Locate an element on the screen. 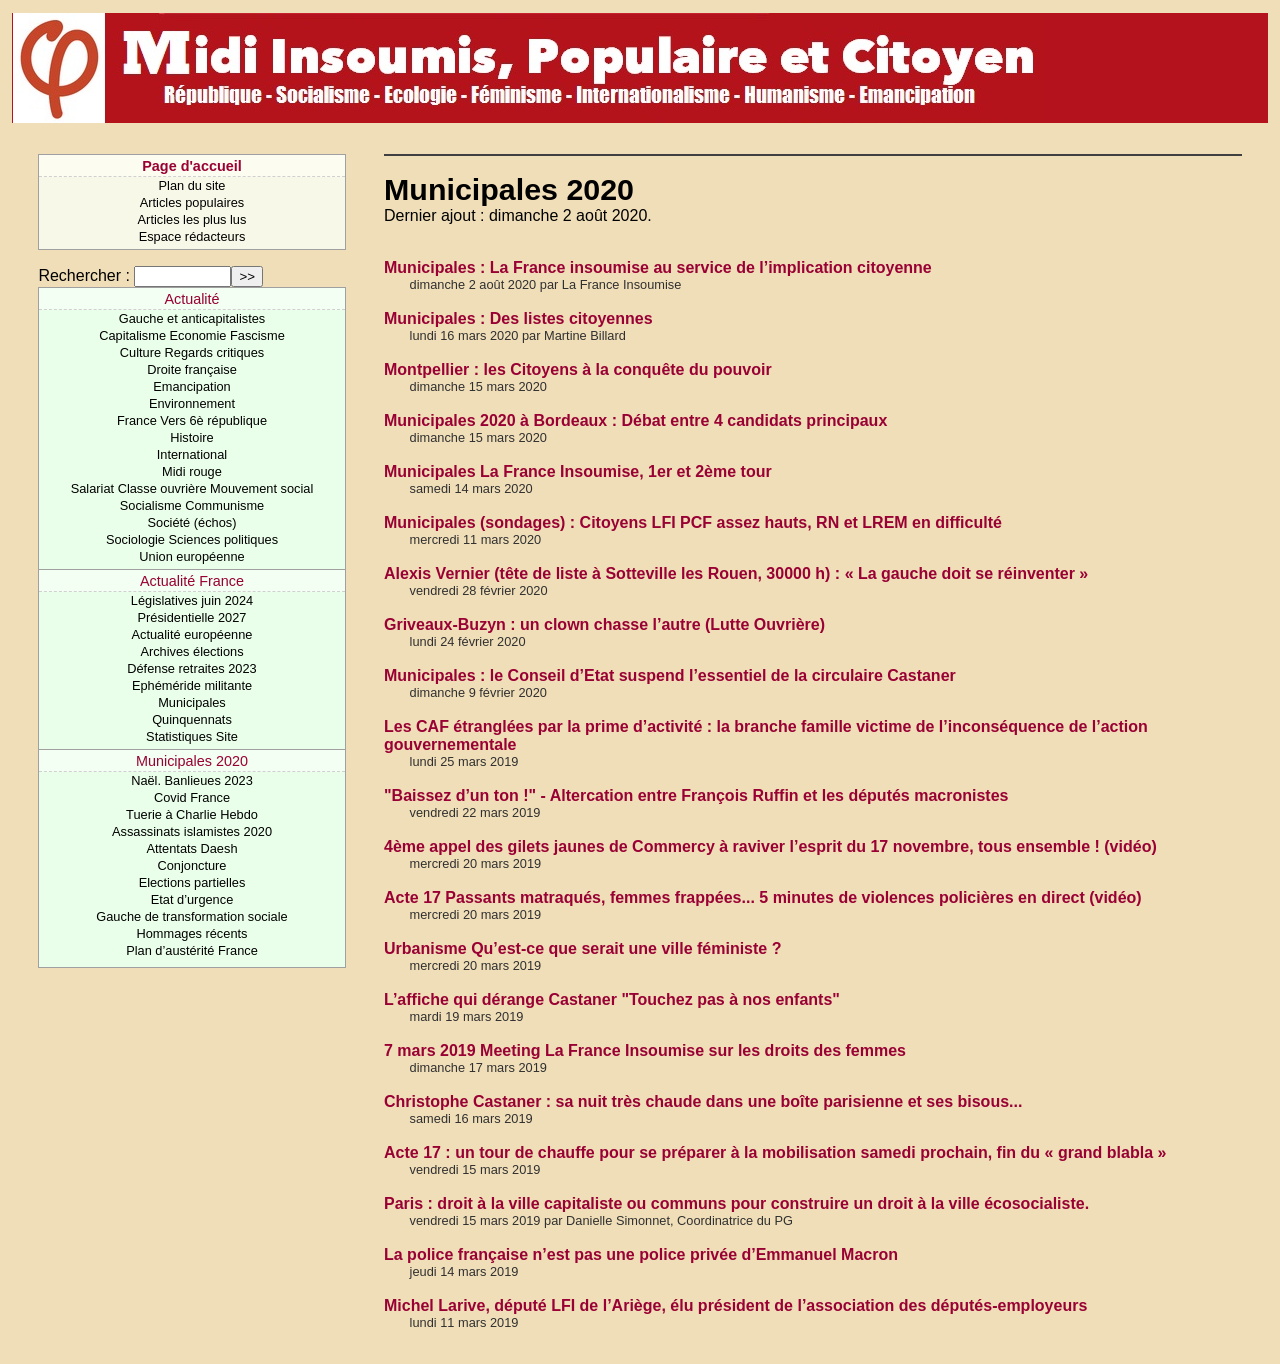 This screenshot has height=1364, width=1280. Paris : droit à la ville capitaliste ou communs pour construire un droit à la ville écosocialiste. is located at coordinates (736, 1203).